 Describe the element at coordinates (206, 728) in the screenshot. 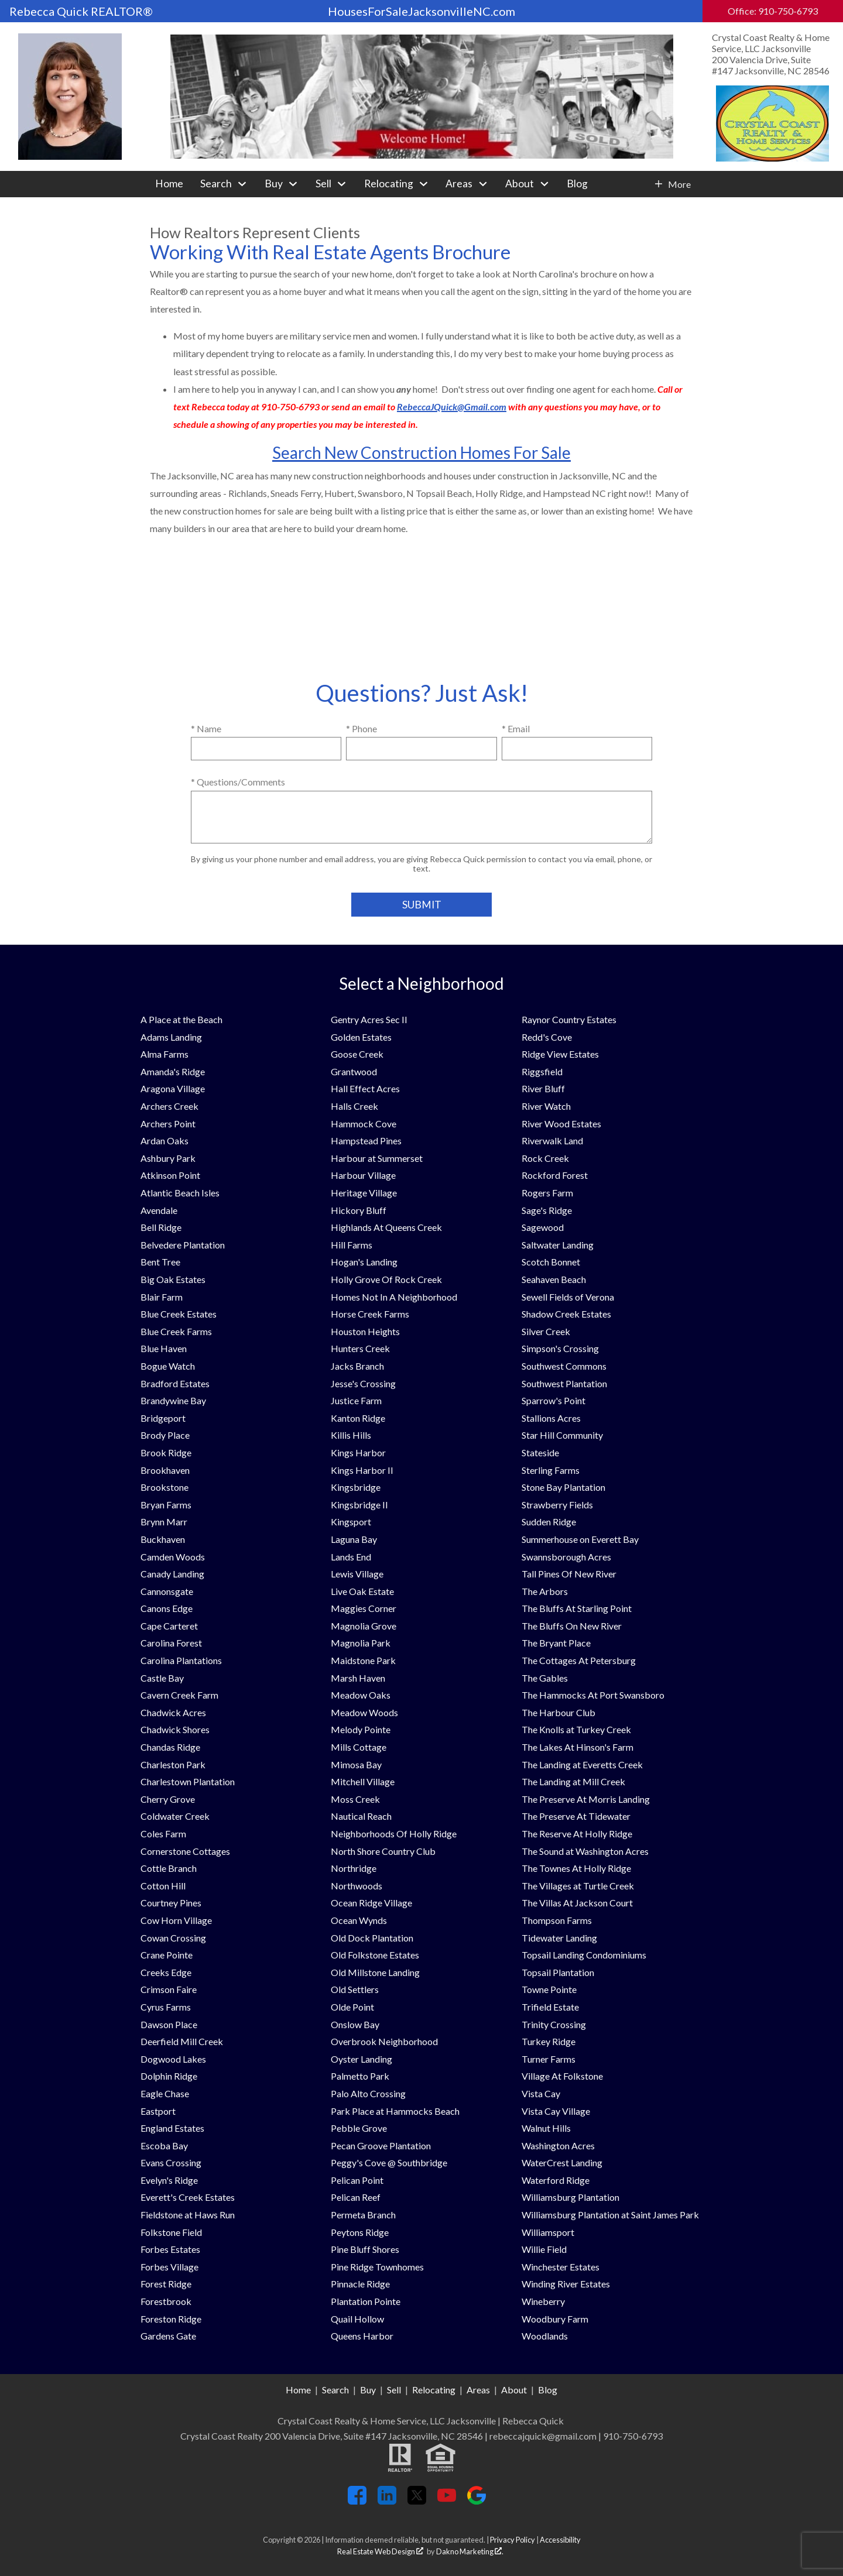

I see `* Name` at that location.